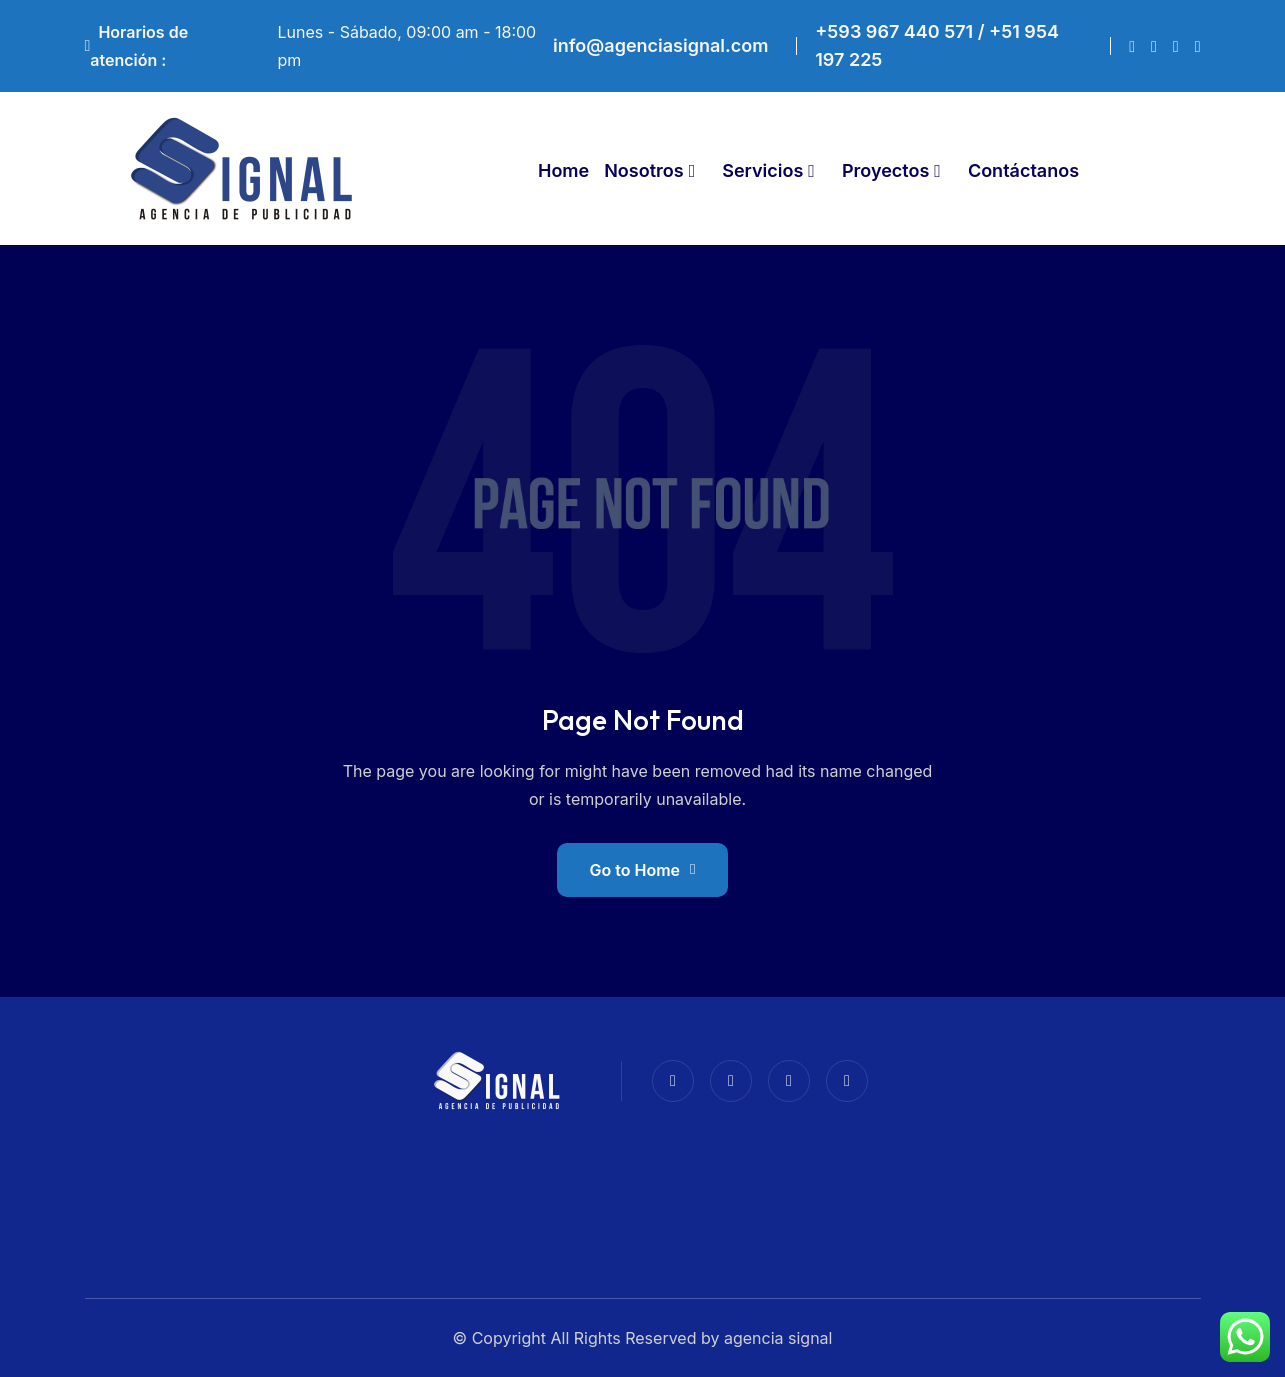  Describe the element at coordinates (762, 170) in the screenshot. I see `Servicios` at that location.